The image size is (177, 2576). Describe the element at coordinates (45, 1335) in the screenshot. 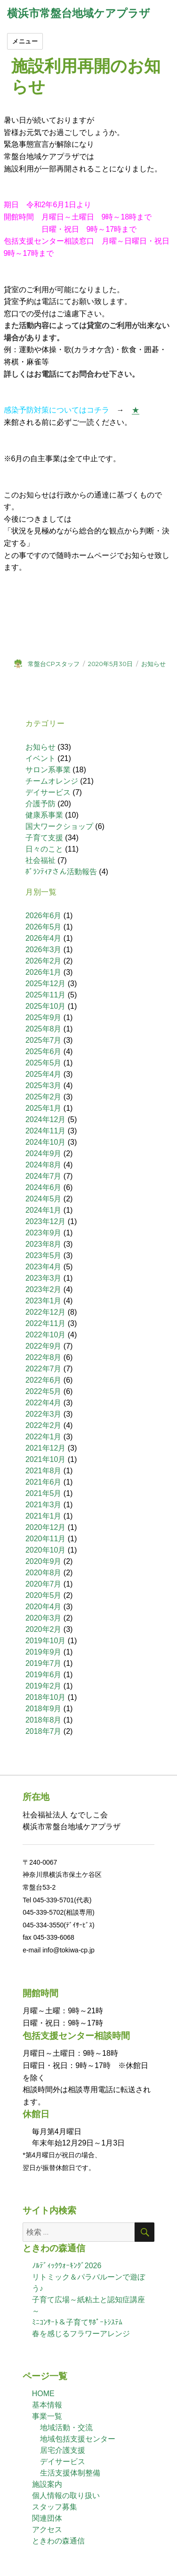

I see `2022年10月` at that location.